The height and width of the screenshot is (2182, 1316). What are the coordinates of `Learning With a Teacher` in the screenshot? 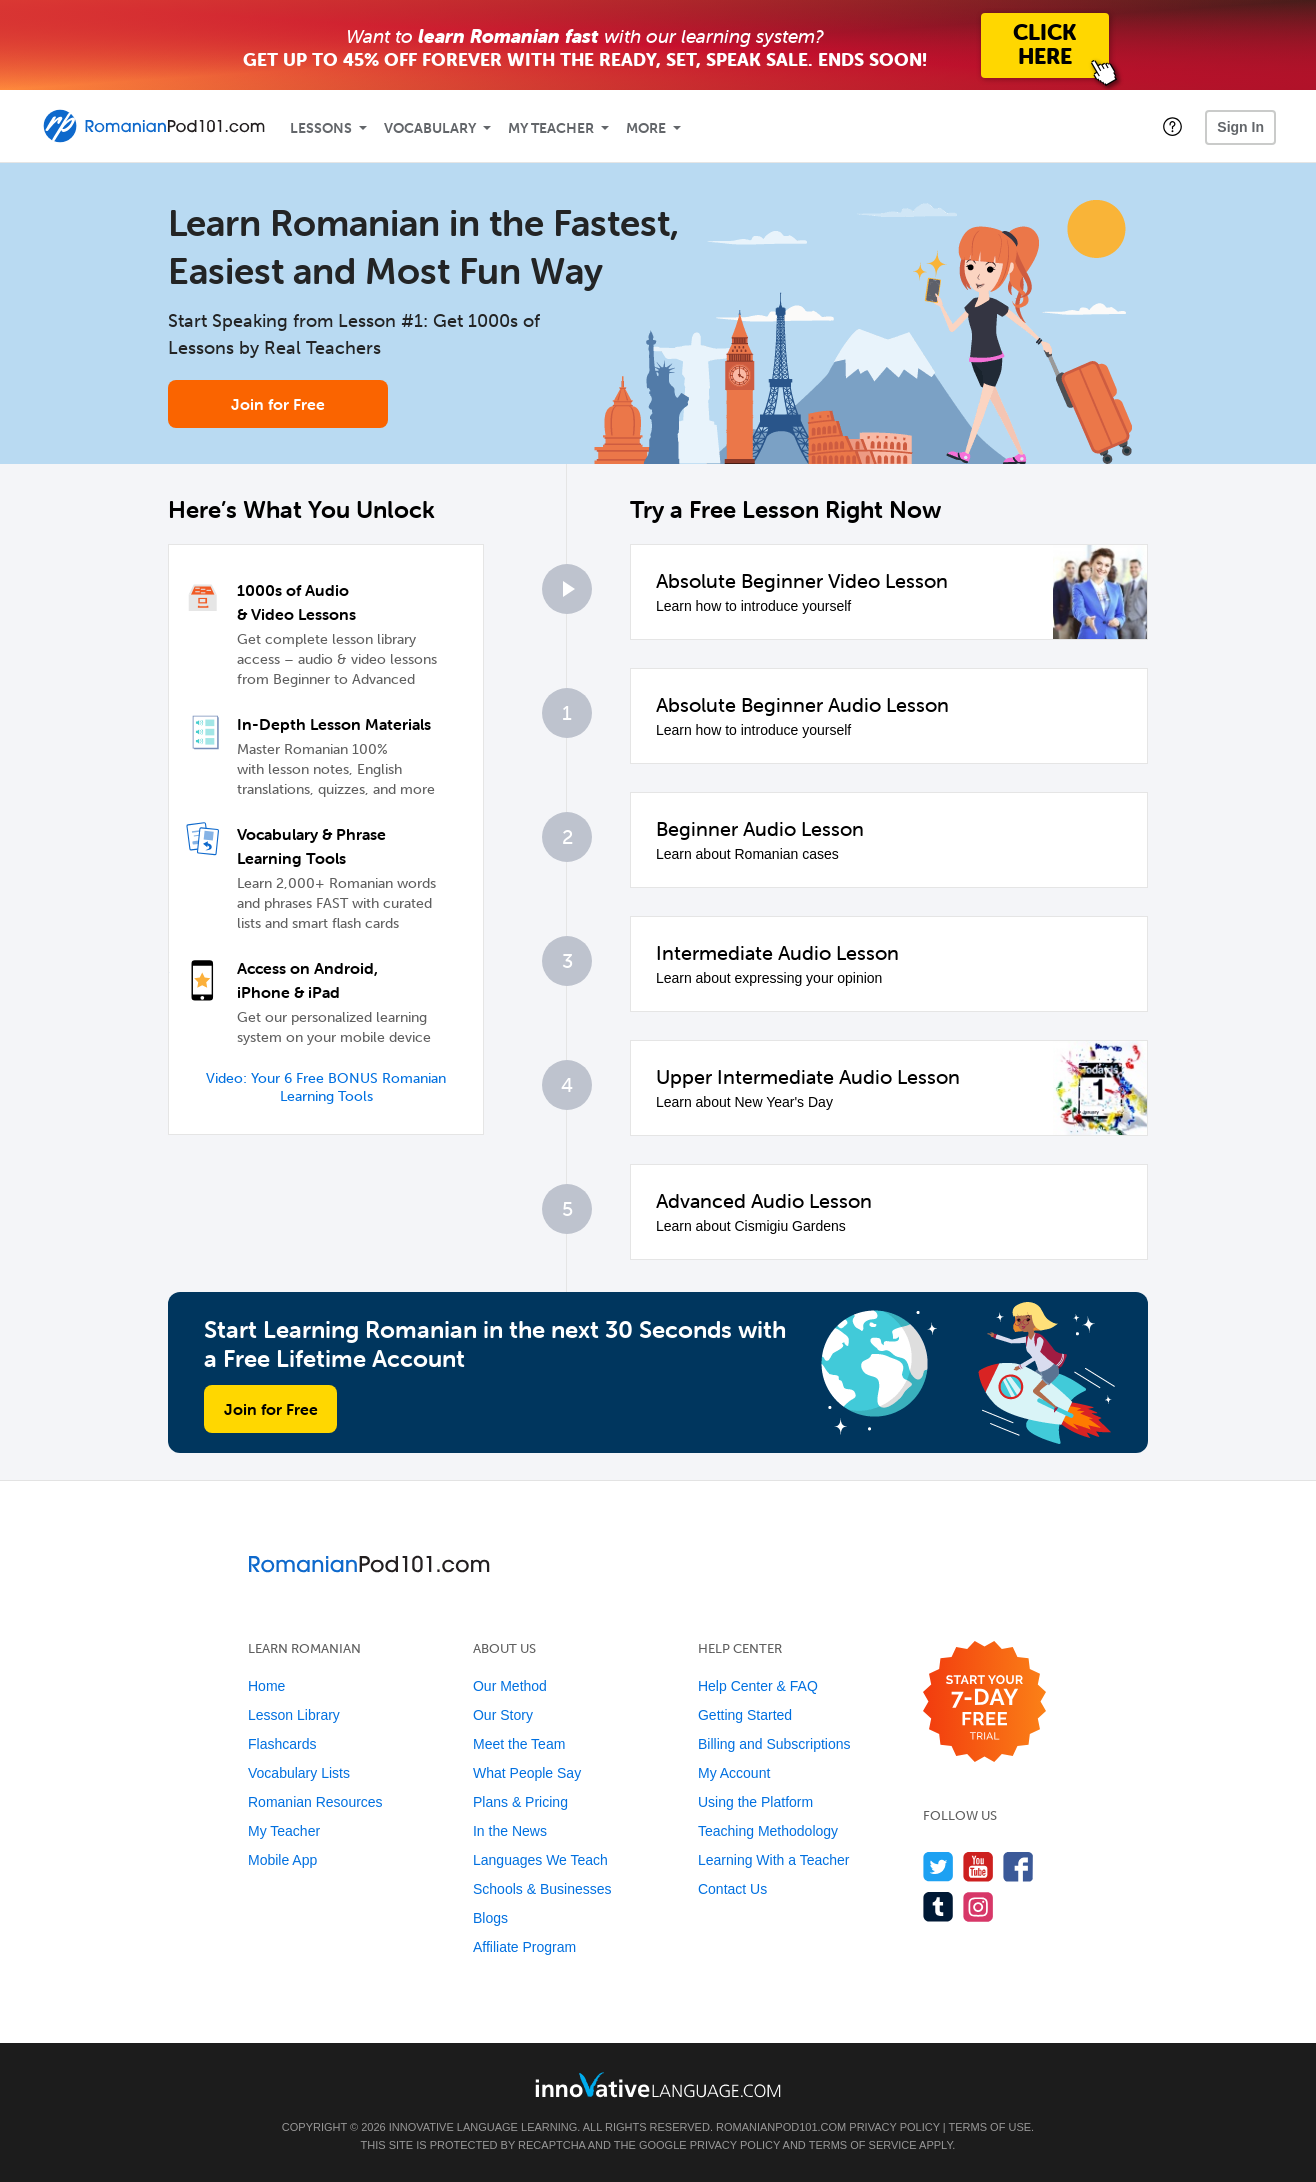 It's located at (774, 1860).